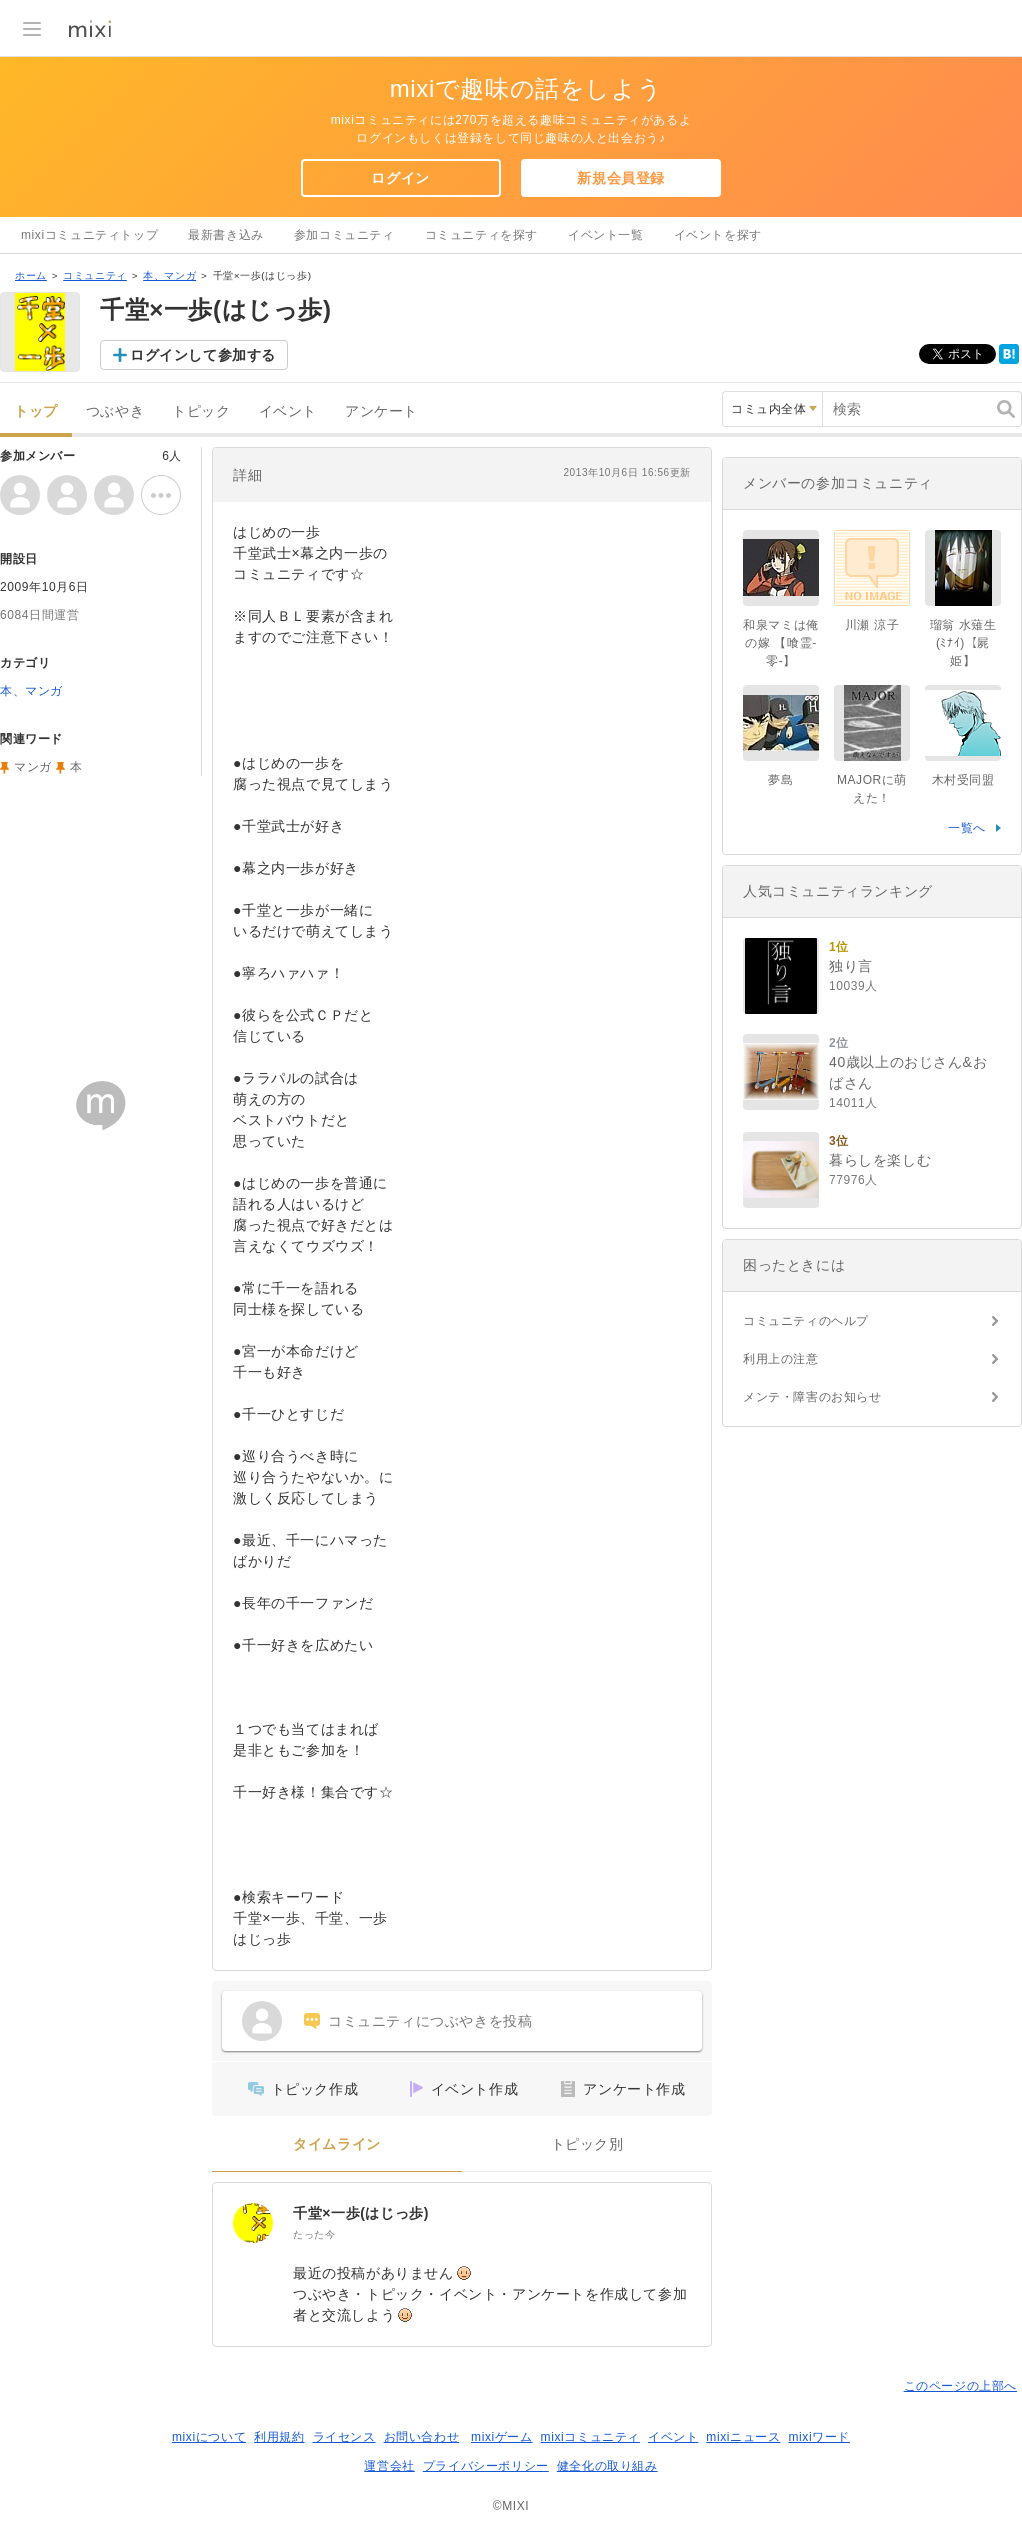  Describe the element at coordinates (95, 275) in the screenshot. I see `コミュニティ` at that location.